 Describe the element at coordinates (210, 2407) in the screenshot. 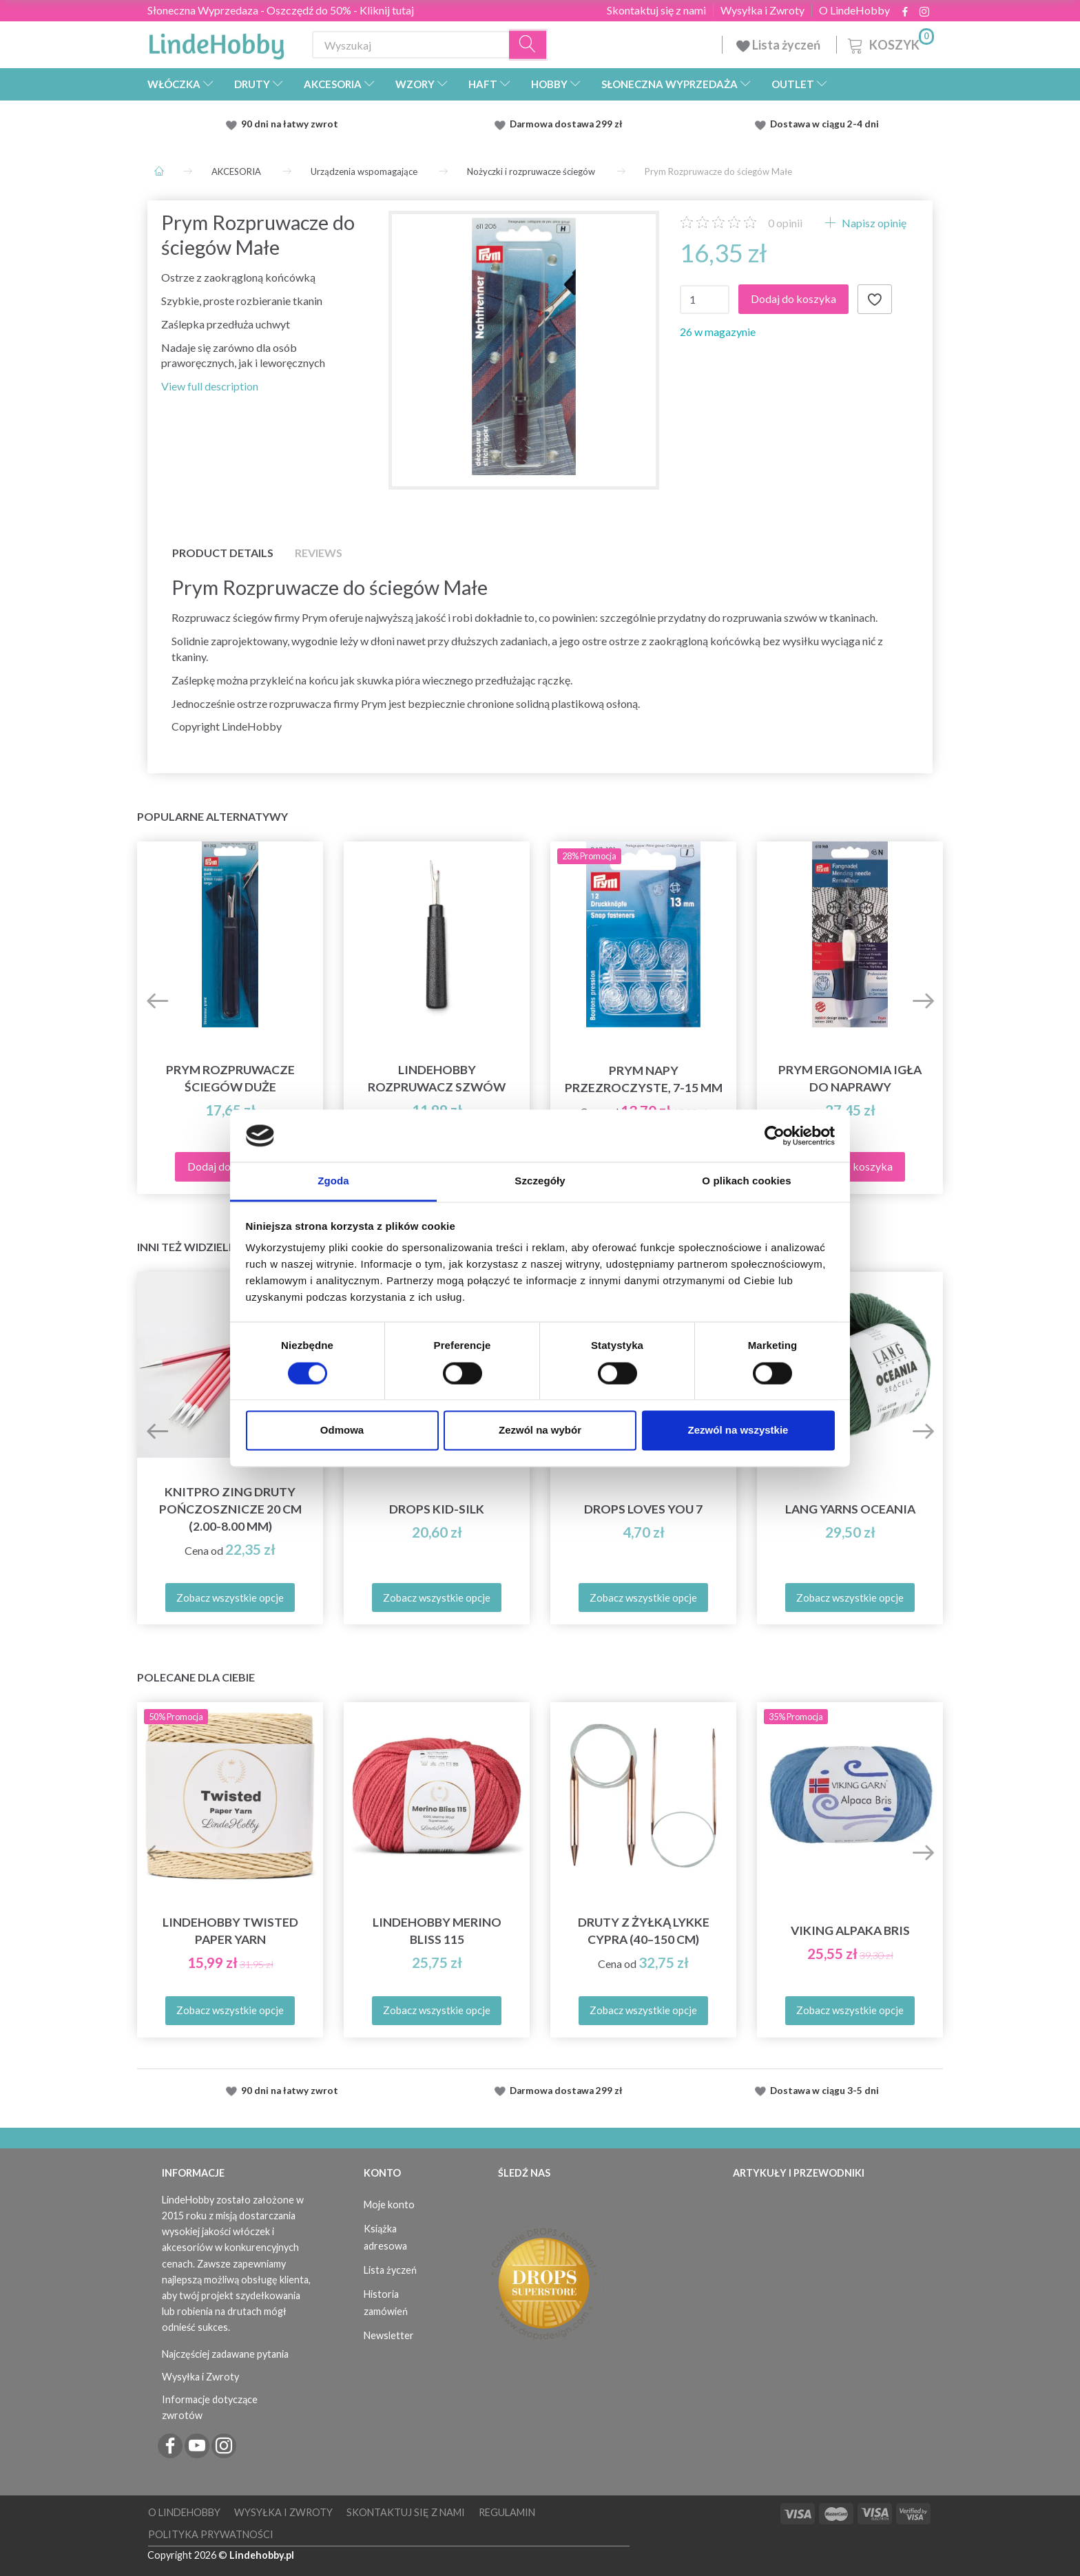

I see `Informacje dotyczące zwrotów` at that location.